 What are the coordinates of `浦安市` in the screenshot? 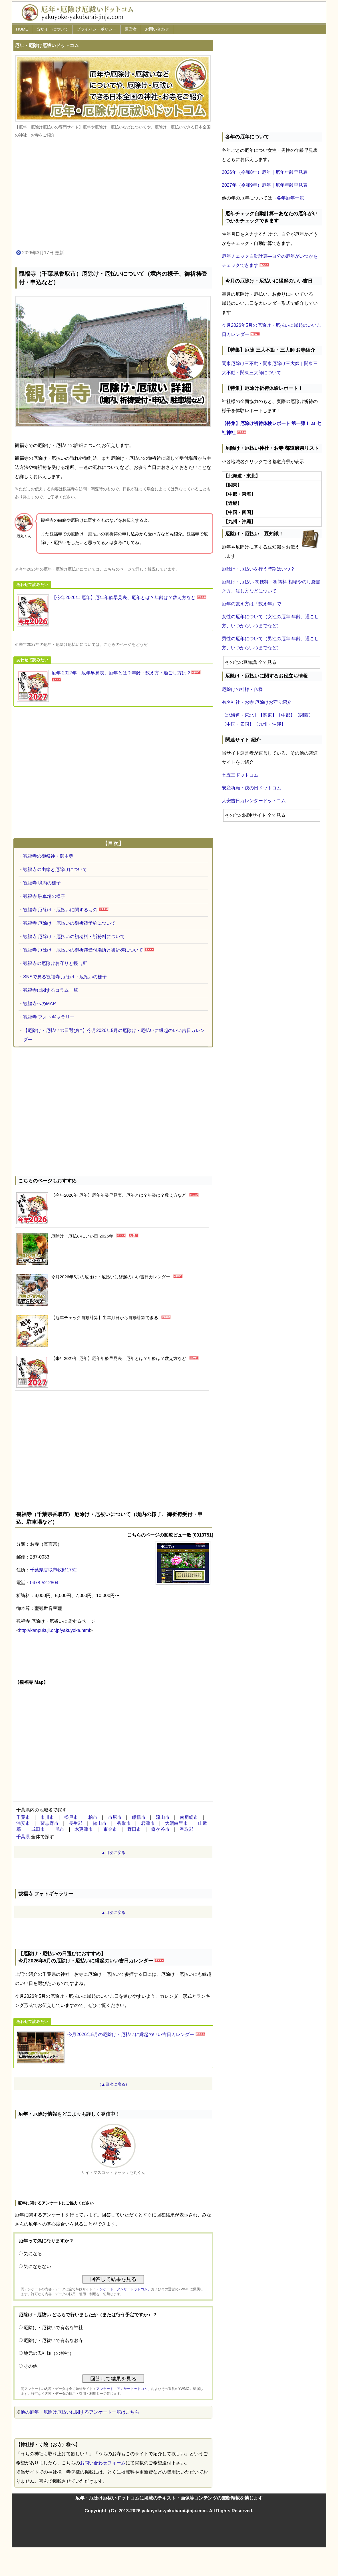 It's located at (23, 1823).